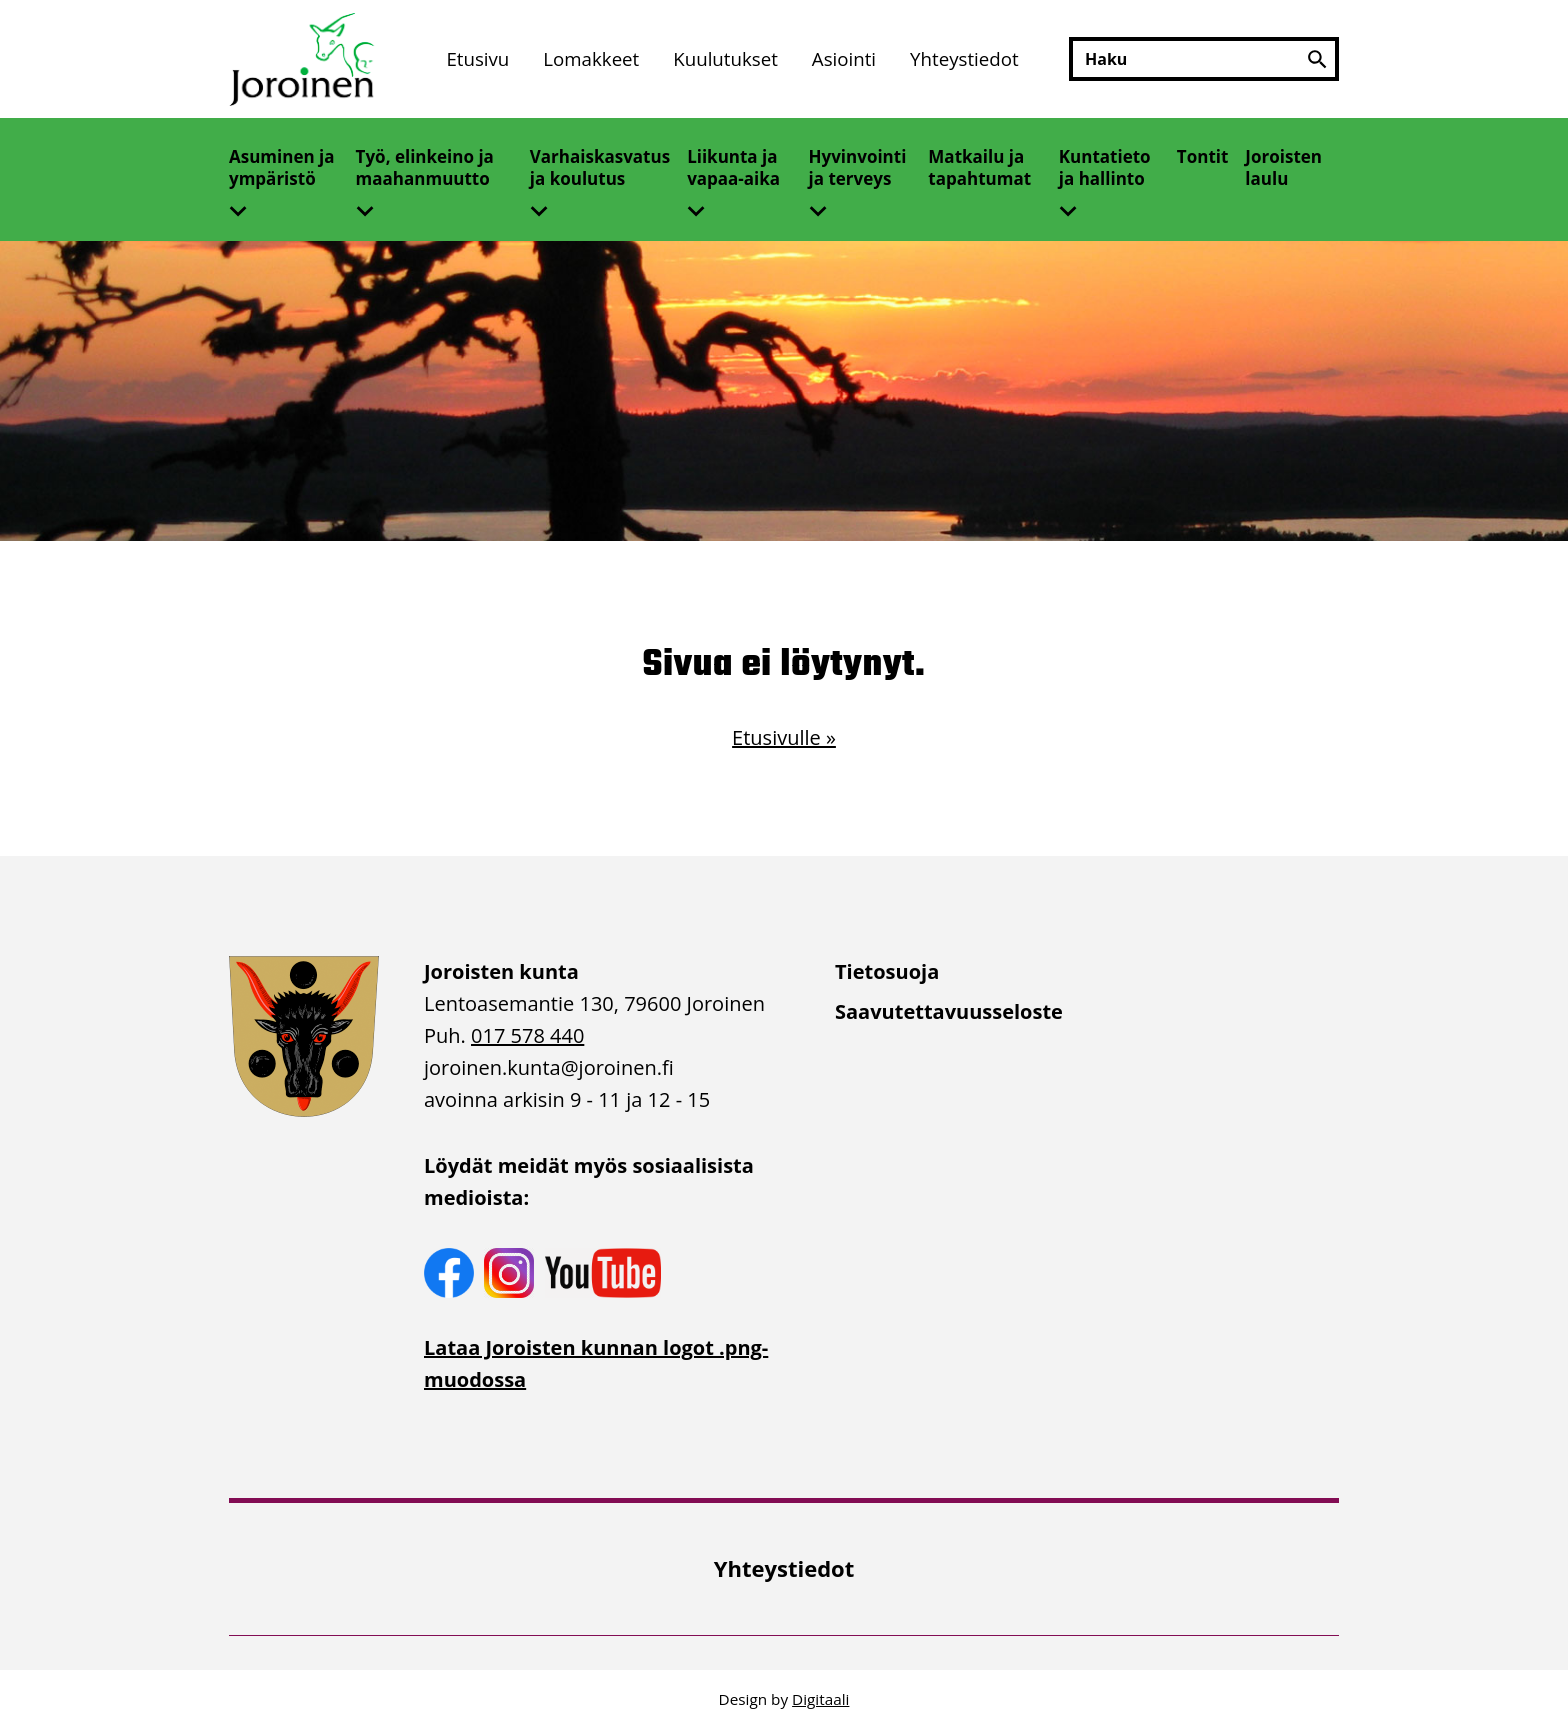 The height and width of the screenshot is (1728, 1568). What do you see at coordinates (733, 167) in the screenshot?
I see `Liikunta ja vapaa-aika [Avaa alivalikko]` at bounding box center [733, 167].